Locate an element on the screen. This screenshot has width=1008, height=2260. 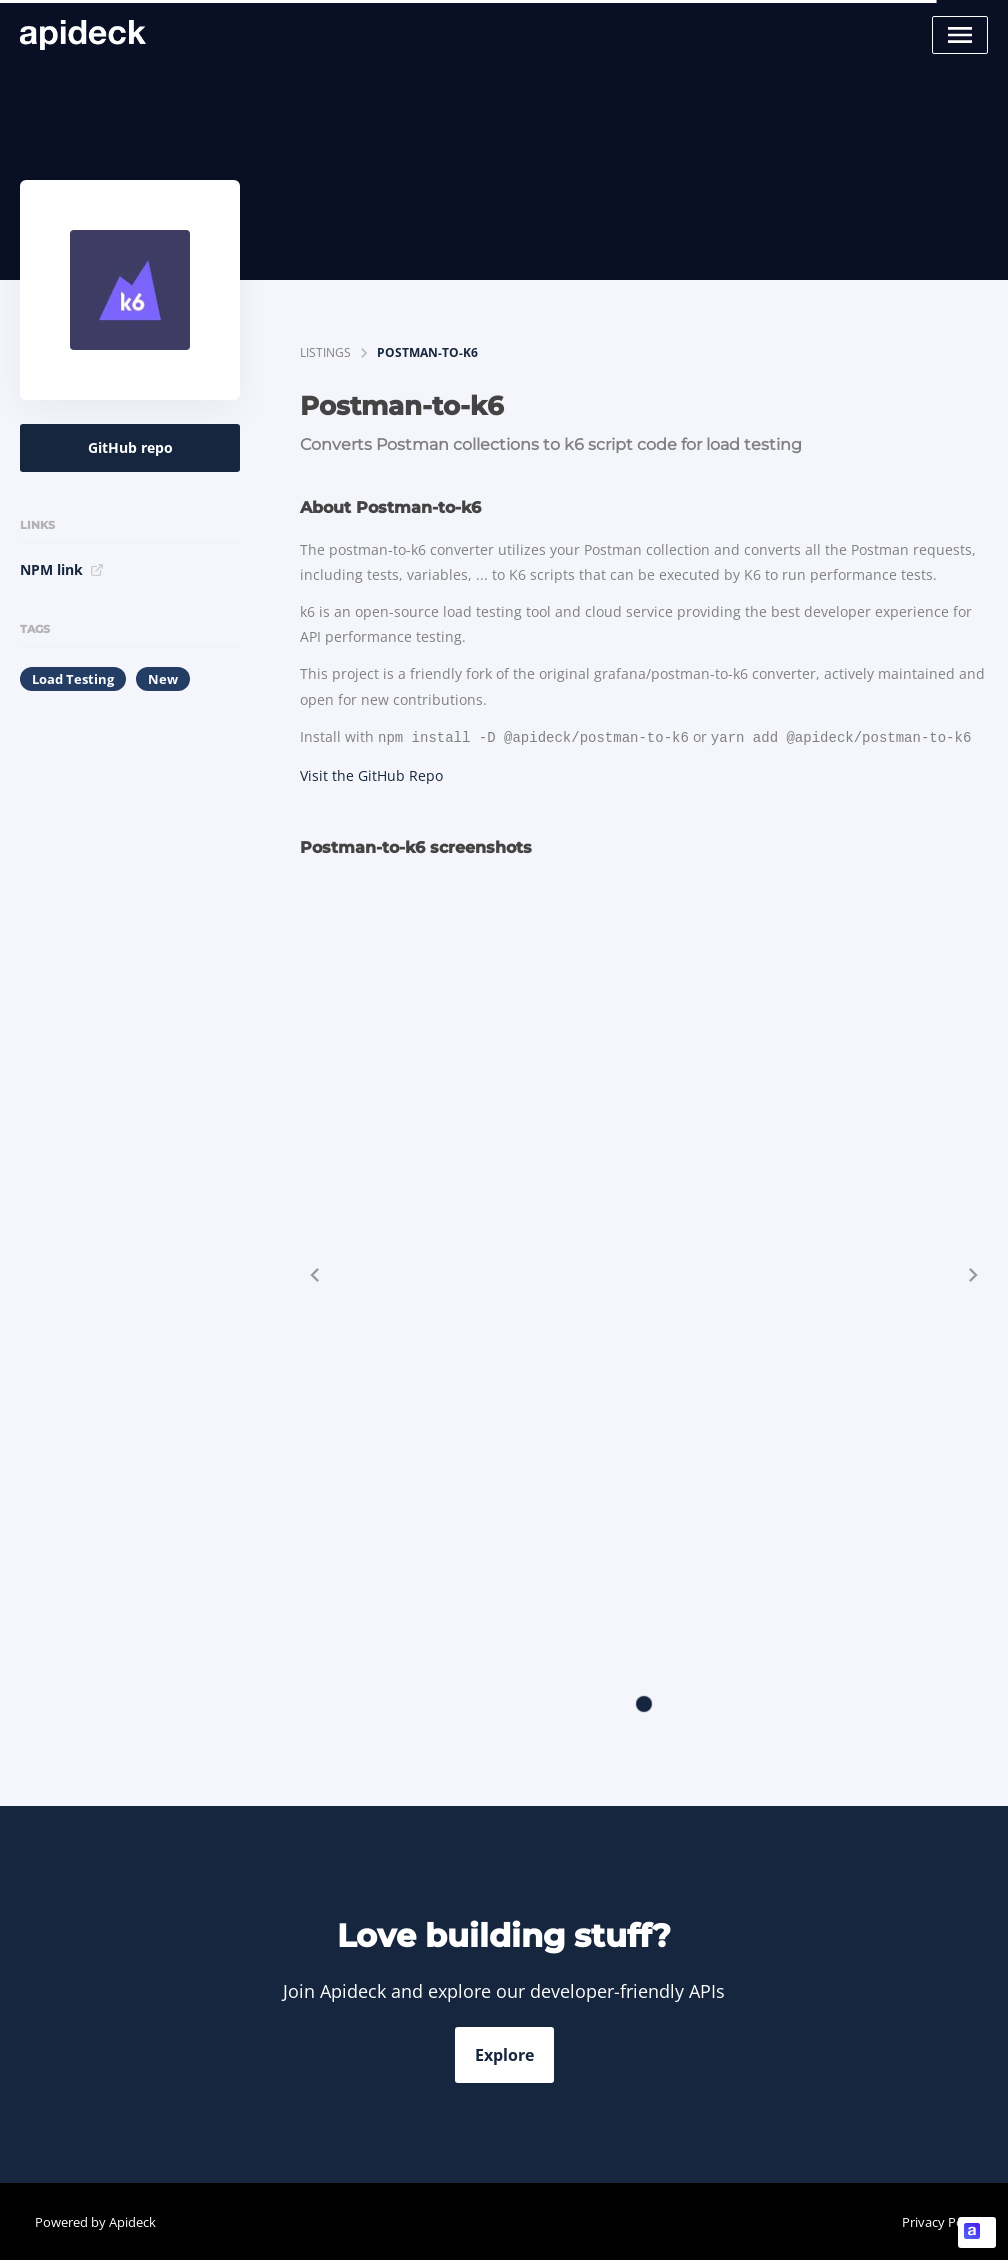
Privacy Policy is located at coordinates (942, 2220).